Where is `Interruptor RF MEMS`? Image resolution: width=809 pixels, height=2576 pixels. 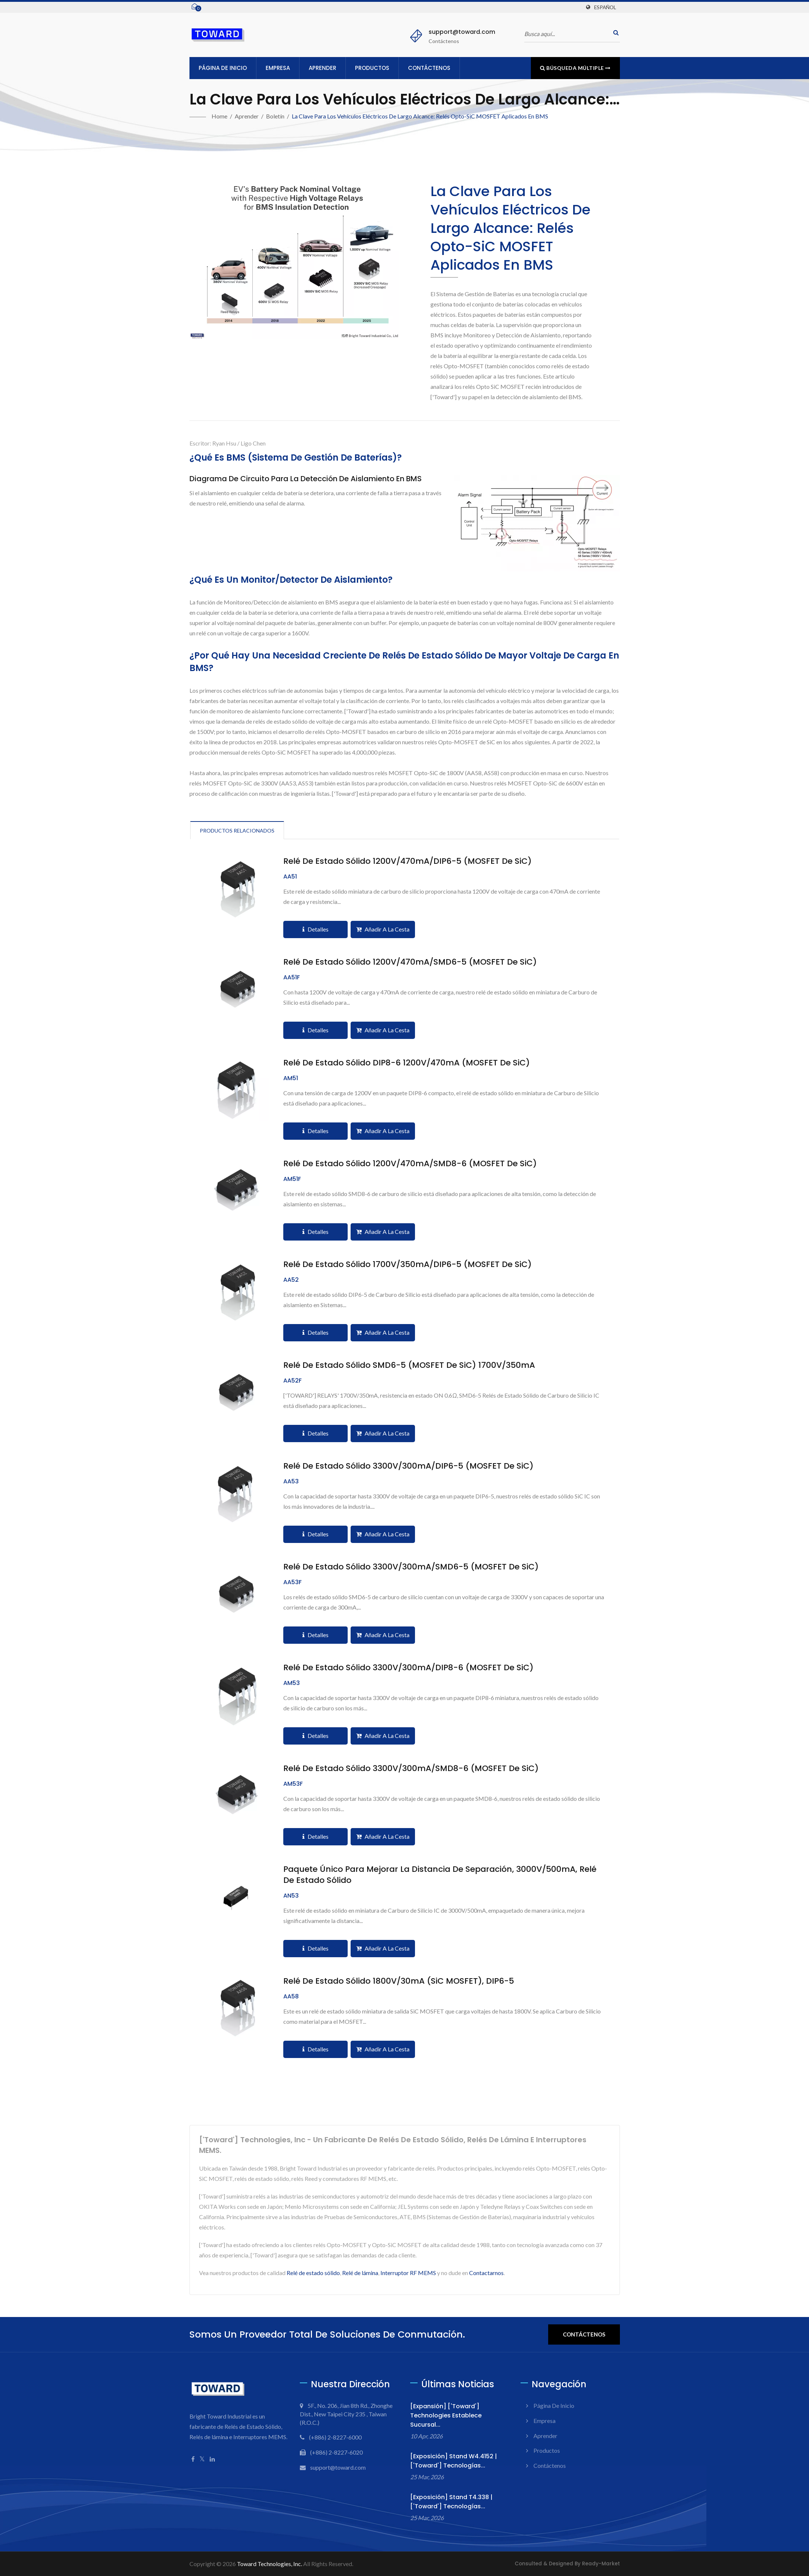
Interruptor RF MEMS is located at coordinates (408, 2272).